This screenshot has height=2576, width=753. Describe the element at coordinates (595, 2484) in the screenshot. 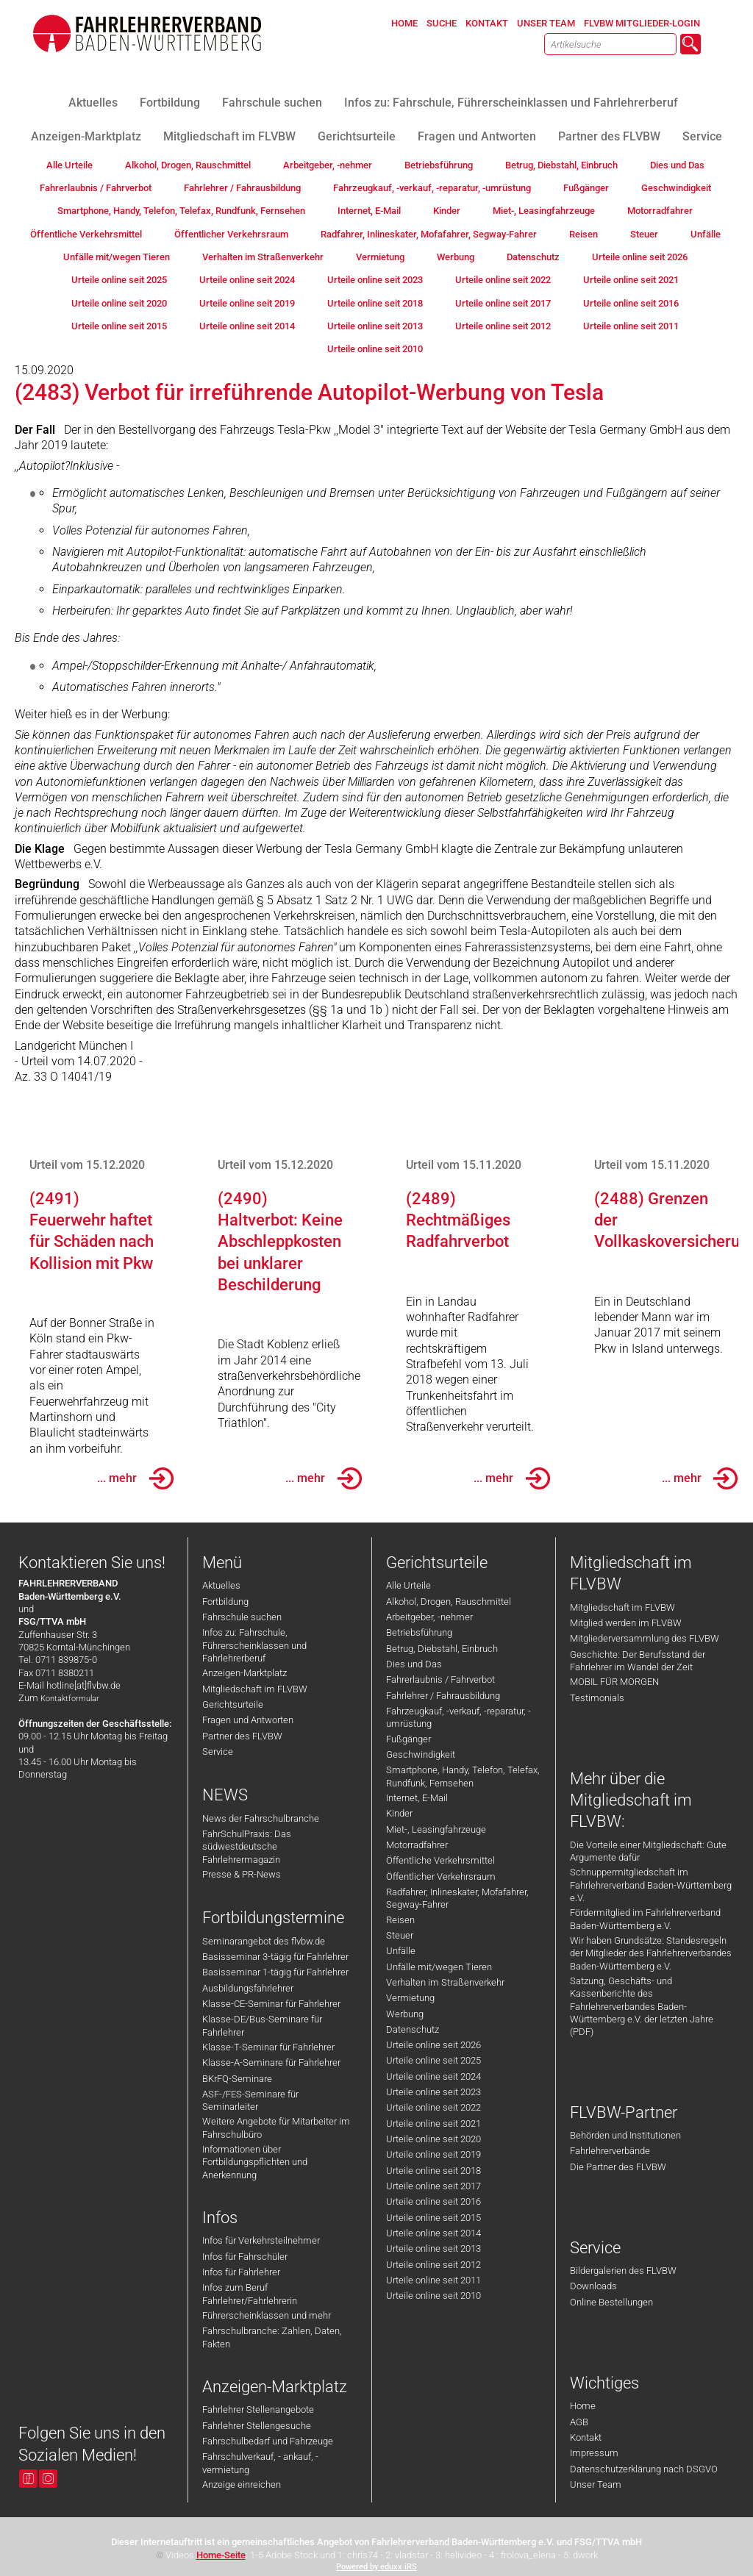

I see `Unser Team` at that location.